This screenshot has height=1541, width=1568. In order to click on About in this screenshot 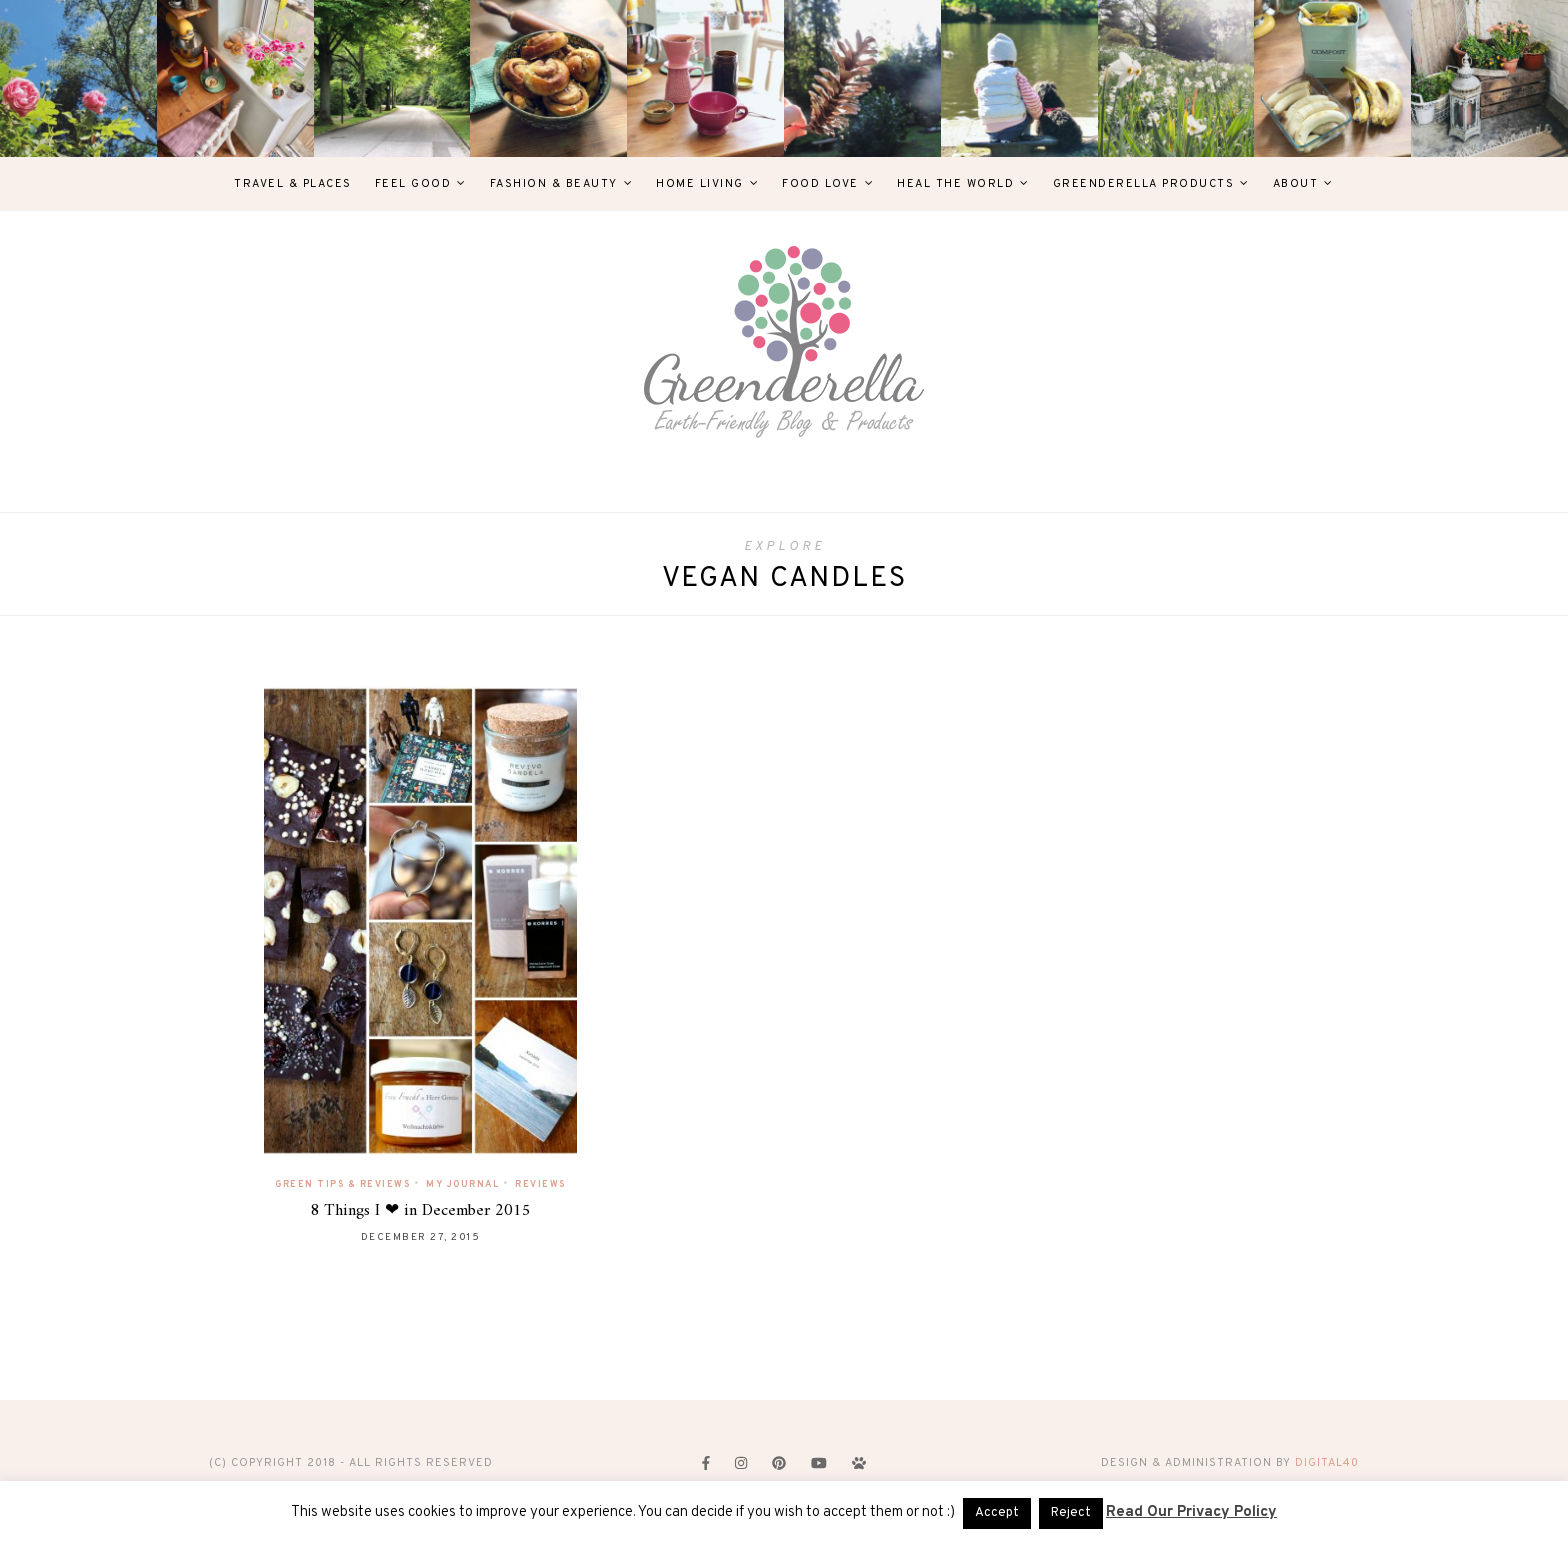, I will do `click(1296, 184)`.